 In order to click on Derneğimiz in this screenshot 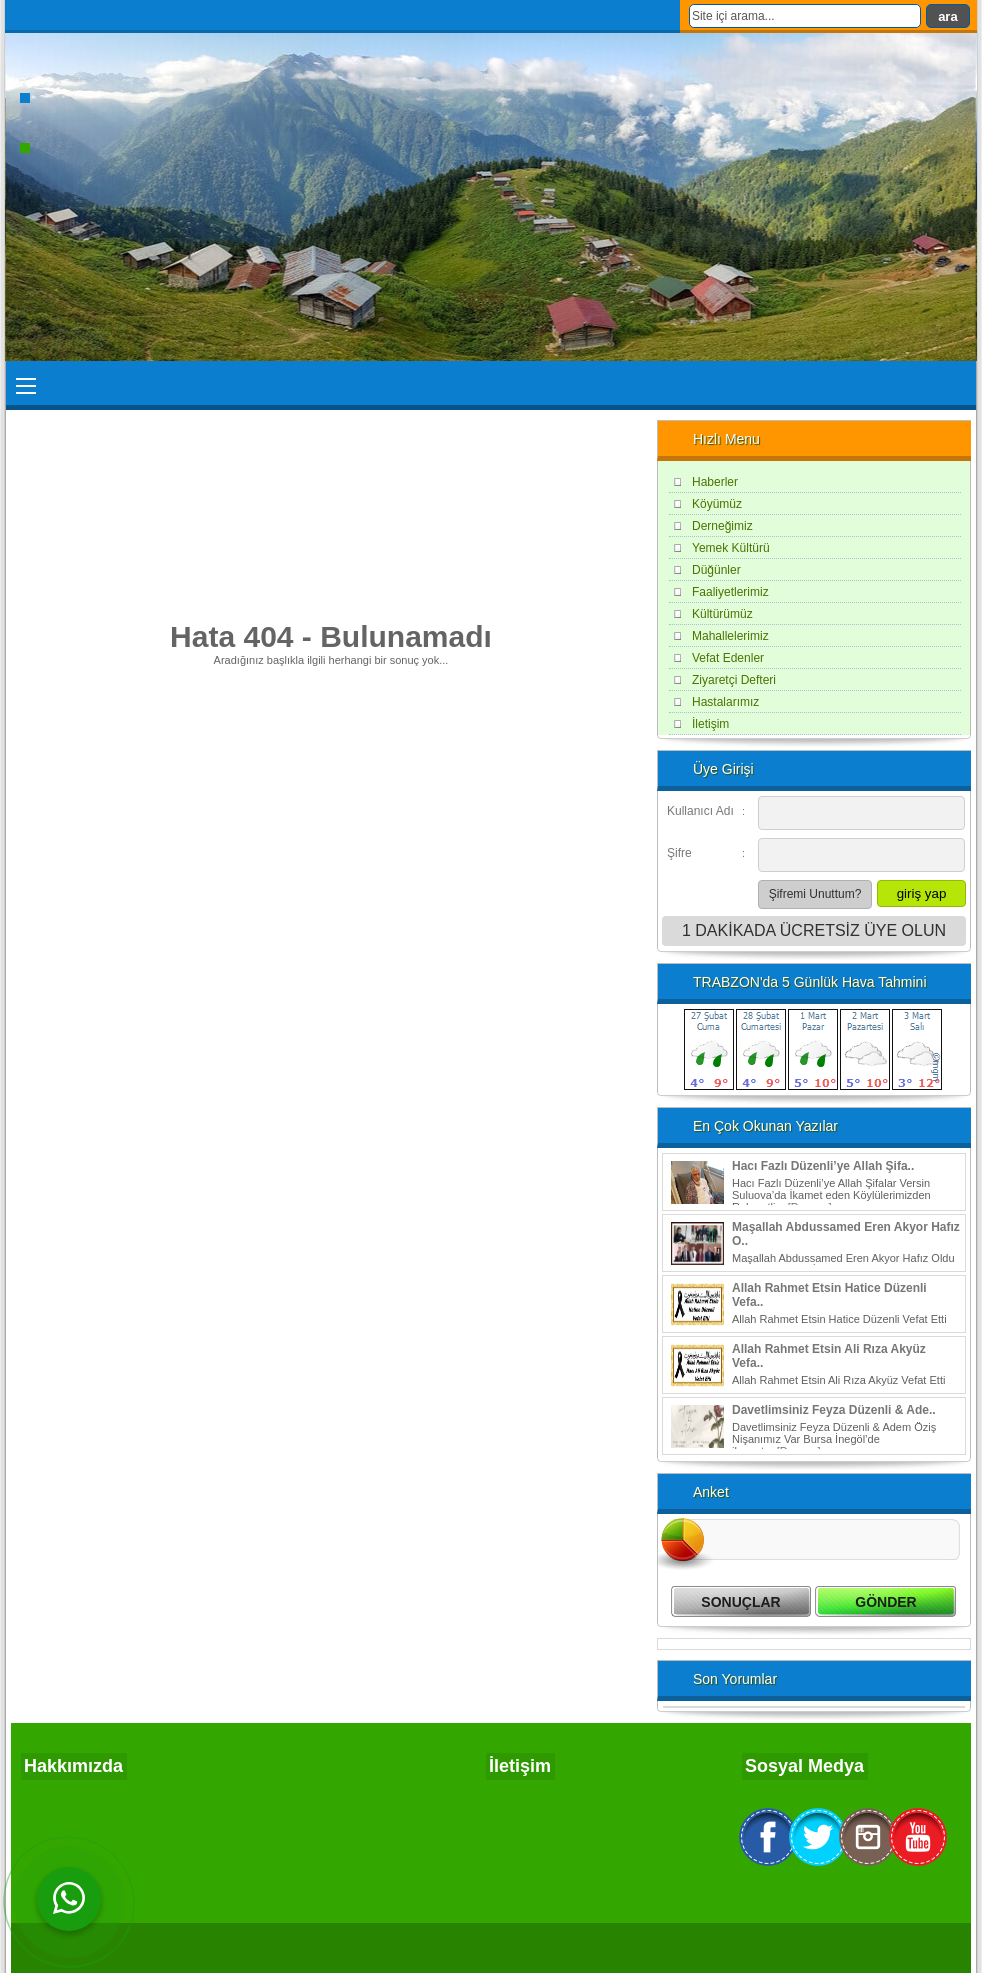, I will do `click(722, 526)`.